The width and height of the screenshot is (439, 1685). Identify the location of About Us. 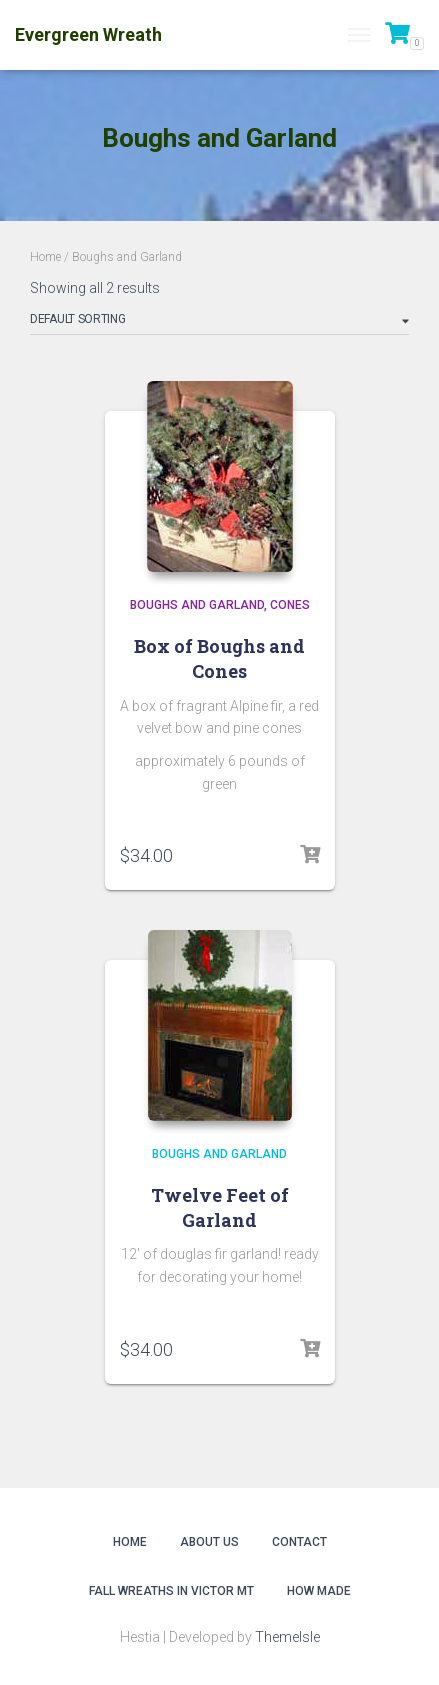
(209, 1542).